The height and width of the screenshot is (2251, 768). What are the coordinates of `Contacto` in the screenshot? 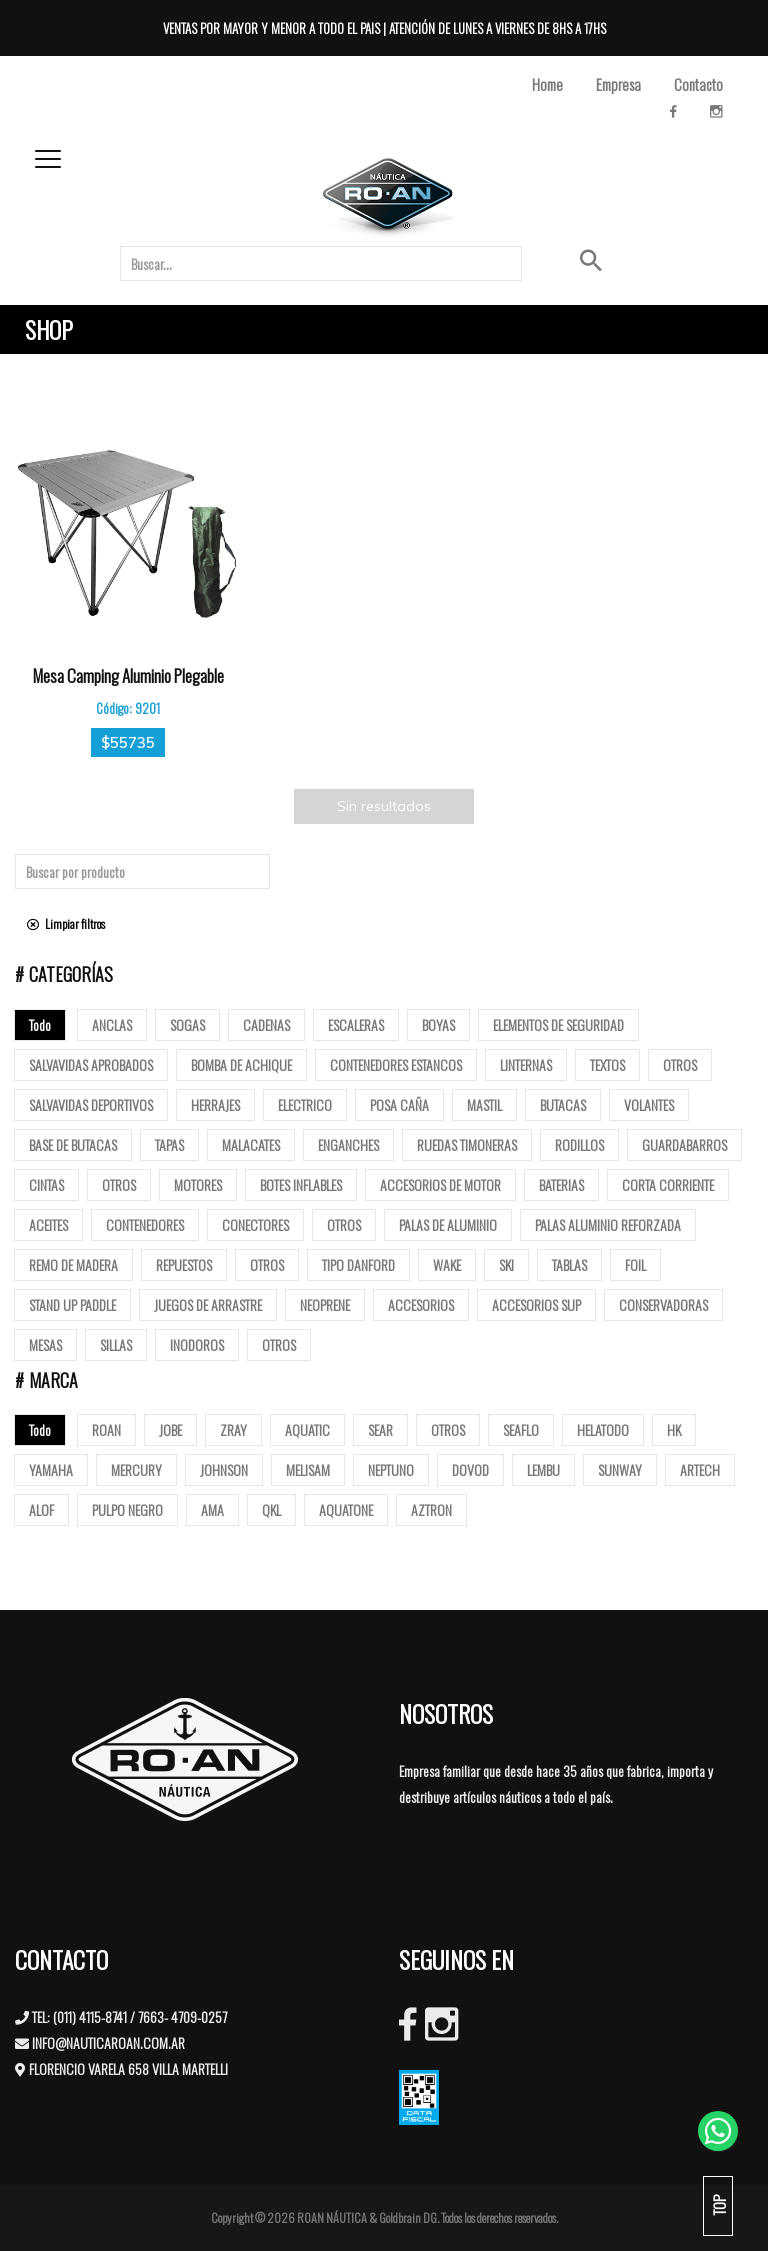 It's located at (698, 84).